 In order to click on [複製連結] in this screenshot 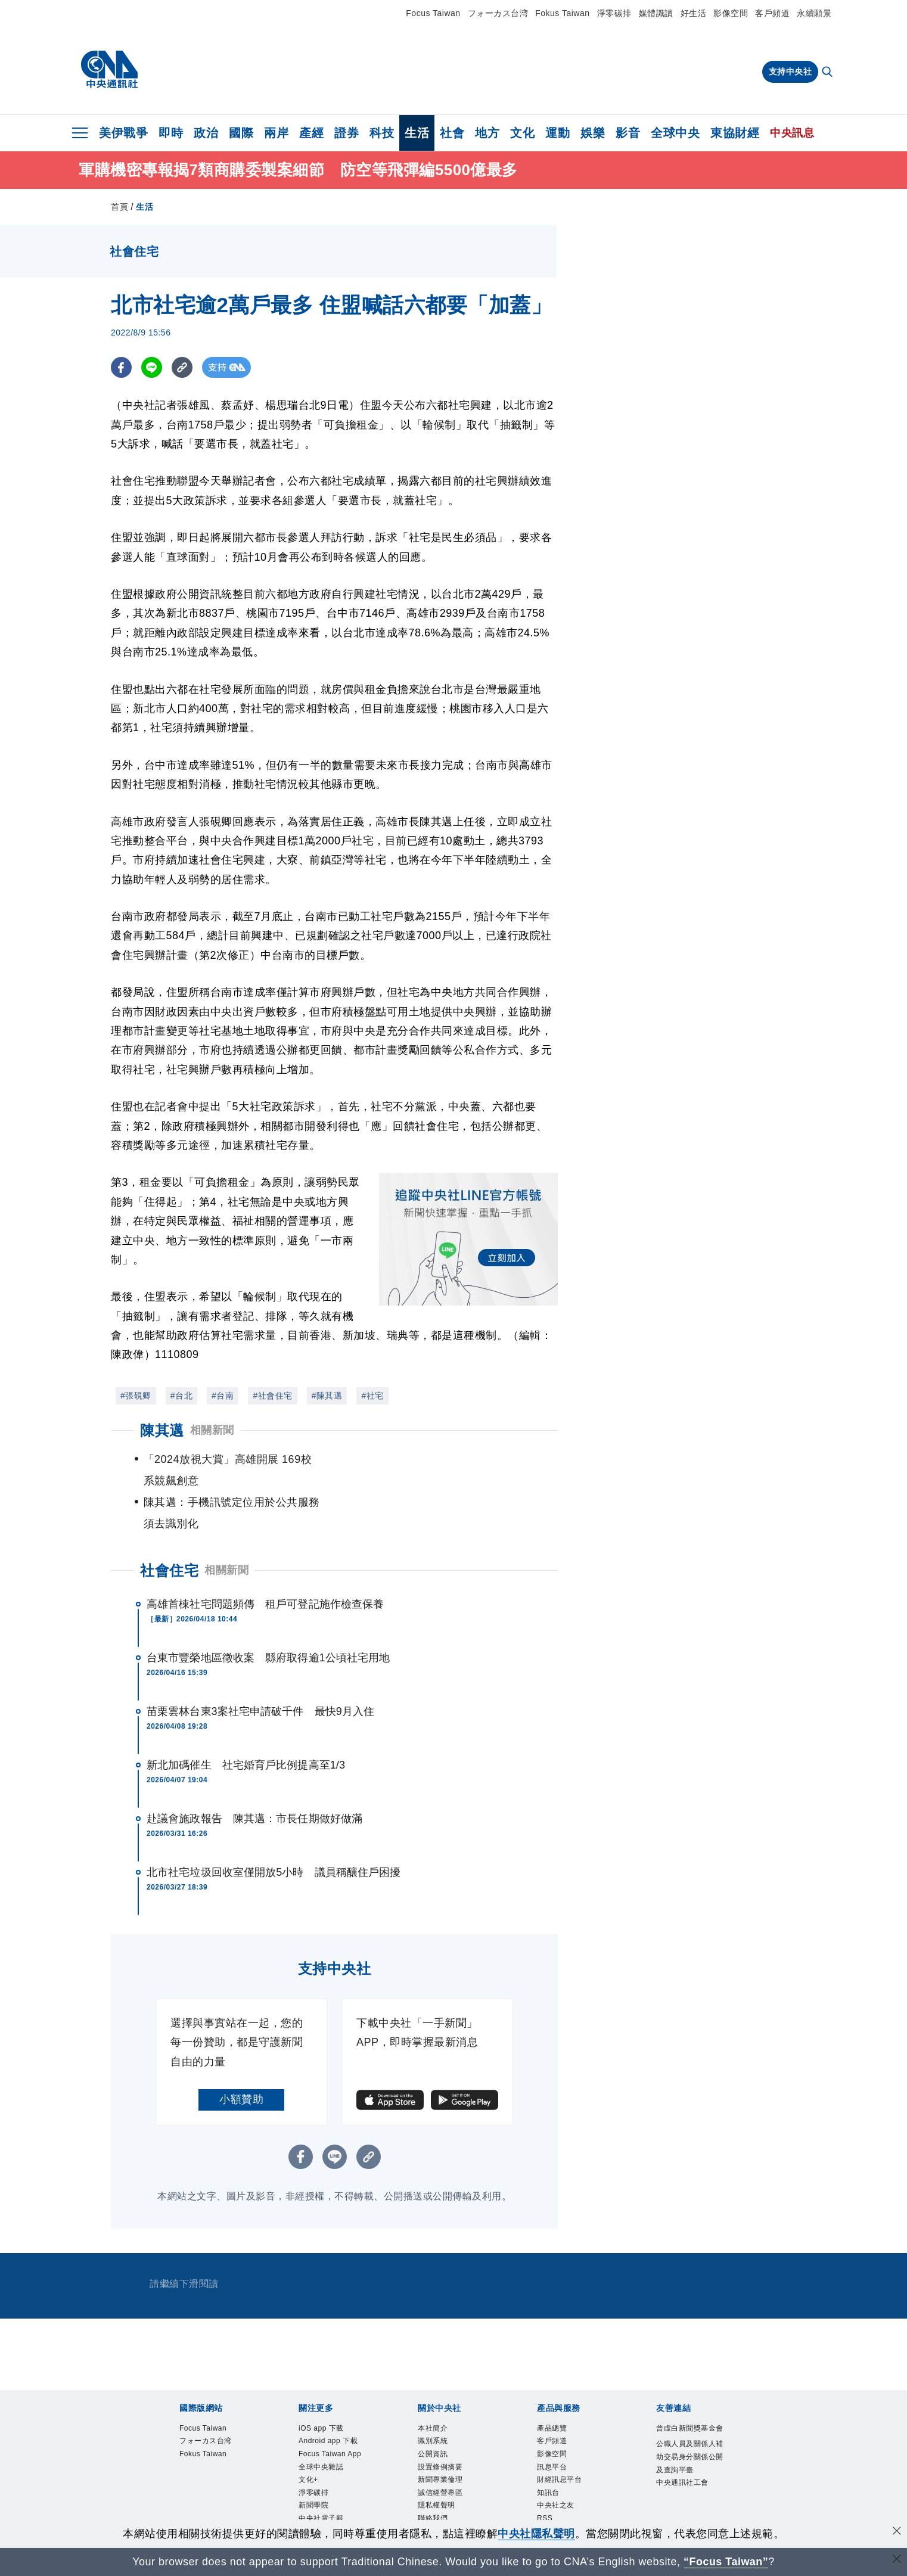, I will do `click(182, 367)`.